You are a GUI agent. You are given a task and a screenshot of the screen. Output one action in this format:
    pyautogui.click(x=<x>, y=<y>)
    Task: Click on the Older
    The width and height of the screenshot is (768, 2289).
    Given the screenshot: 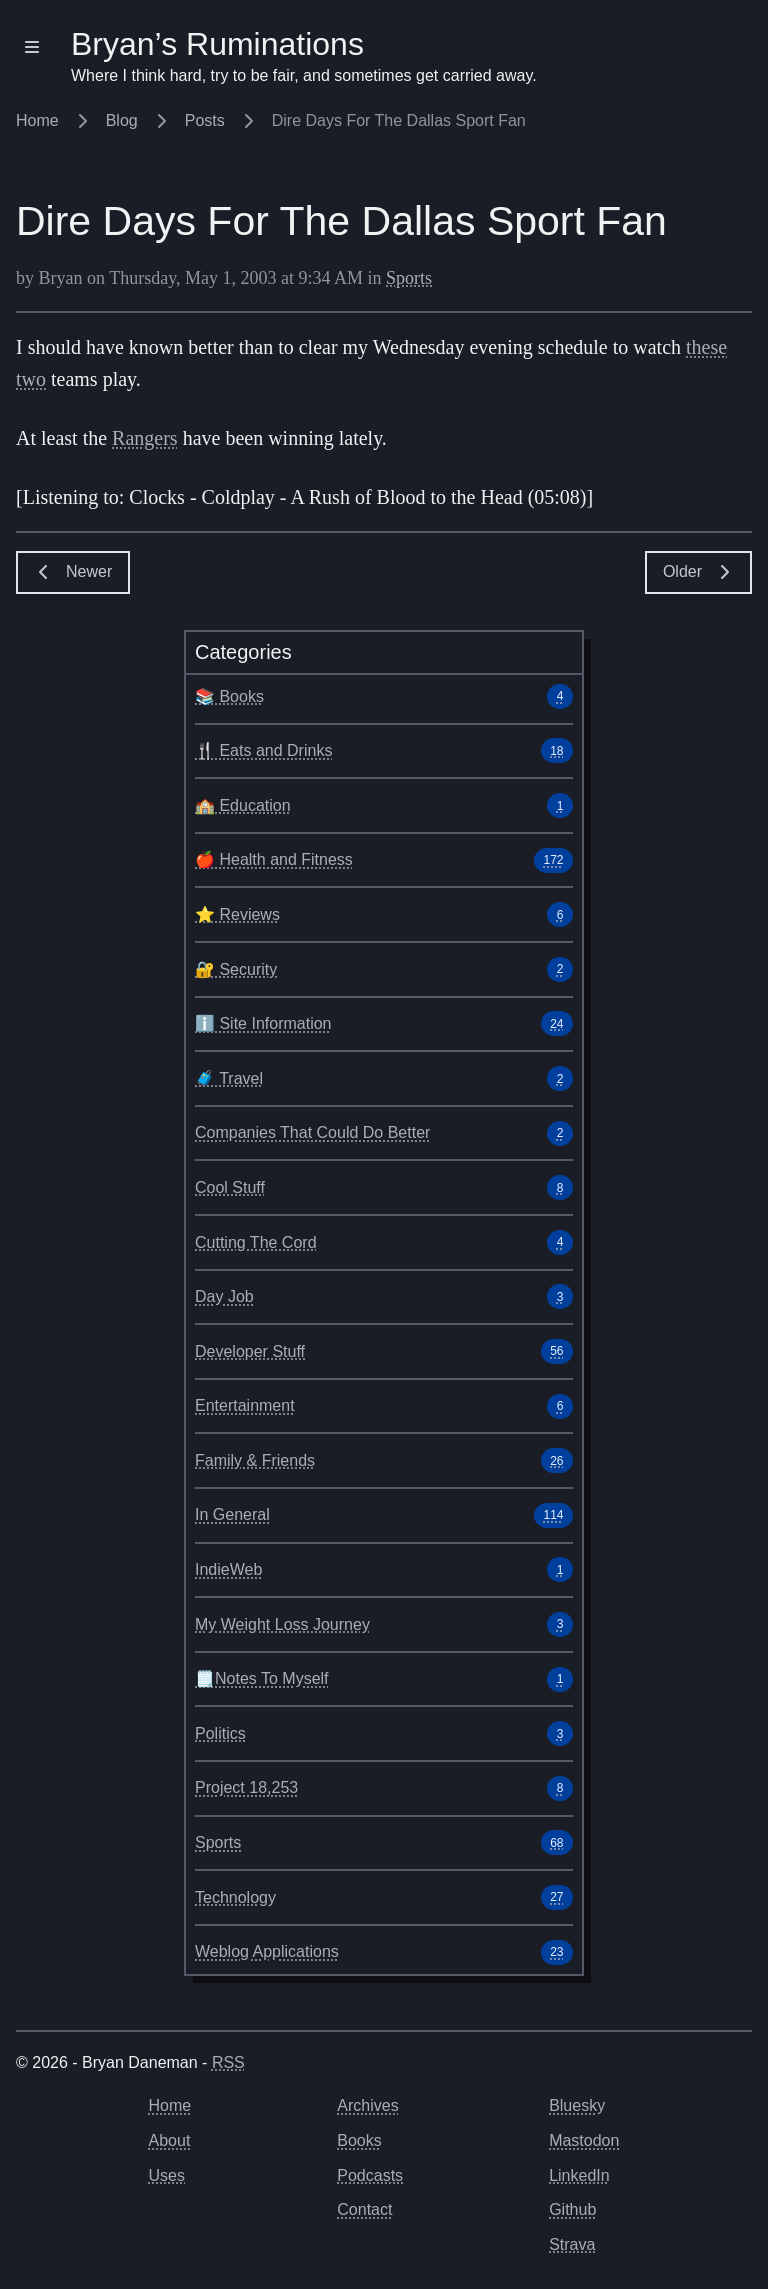 What is the action you would take?
    pyautogui.click(x=698, y=571)
    